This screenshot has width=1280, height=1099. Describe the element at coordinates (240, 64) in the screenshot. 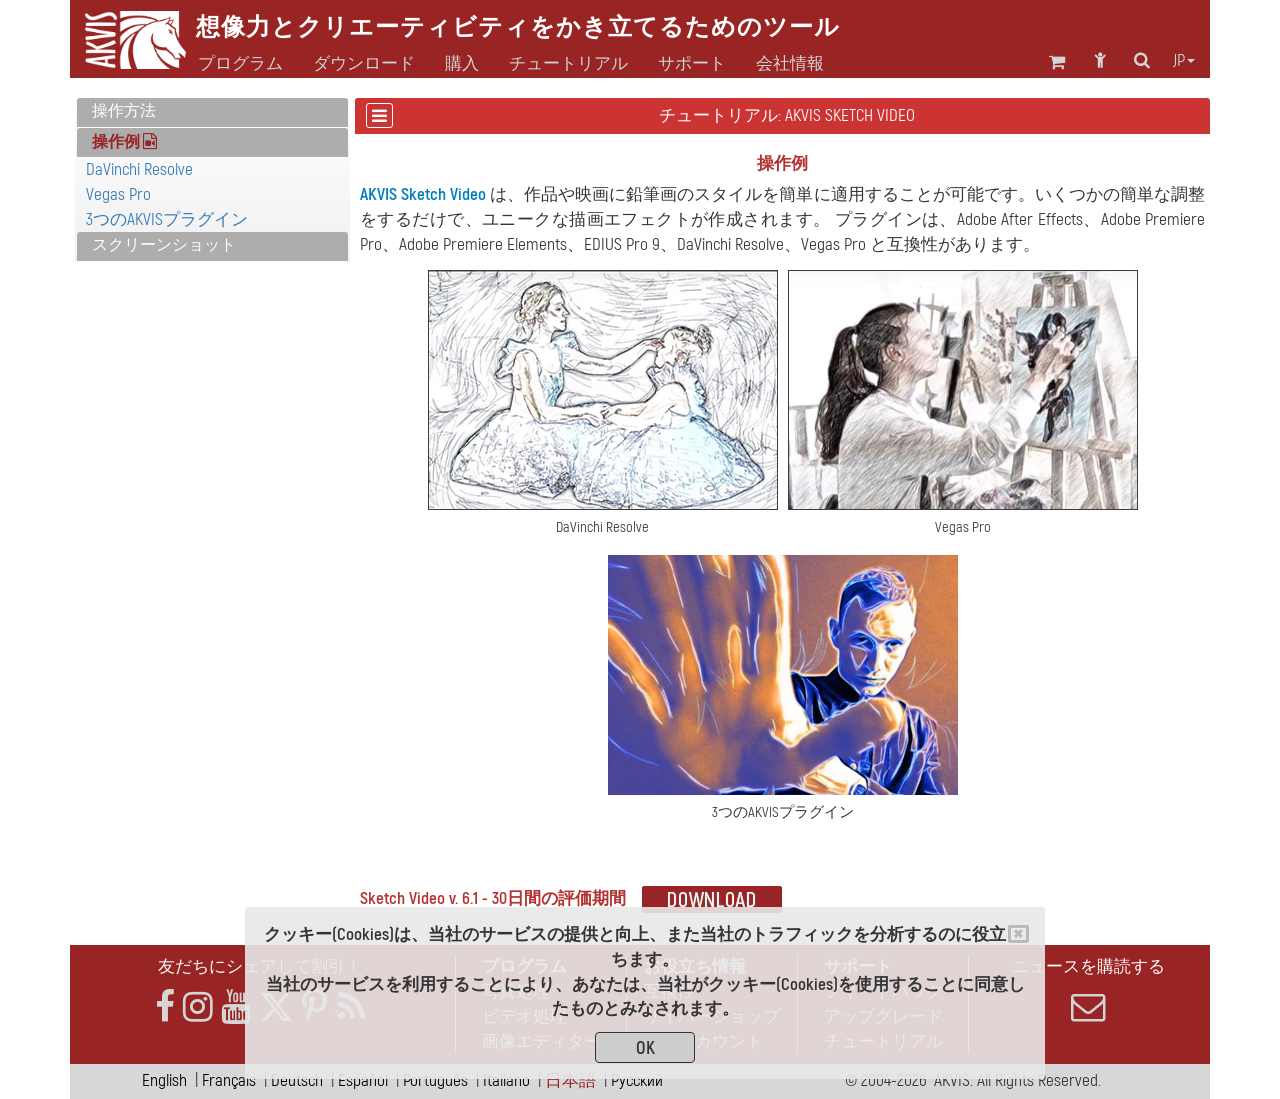

I see `プログラム [button]` at that location.